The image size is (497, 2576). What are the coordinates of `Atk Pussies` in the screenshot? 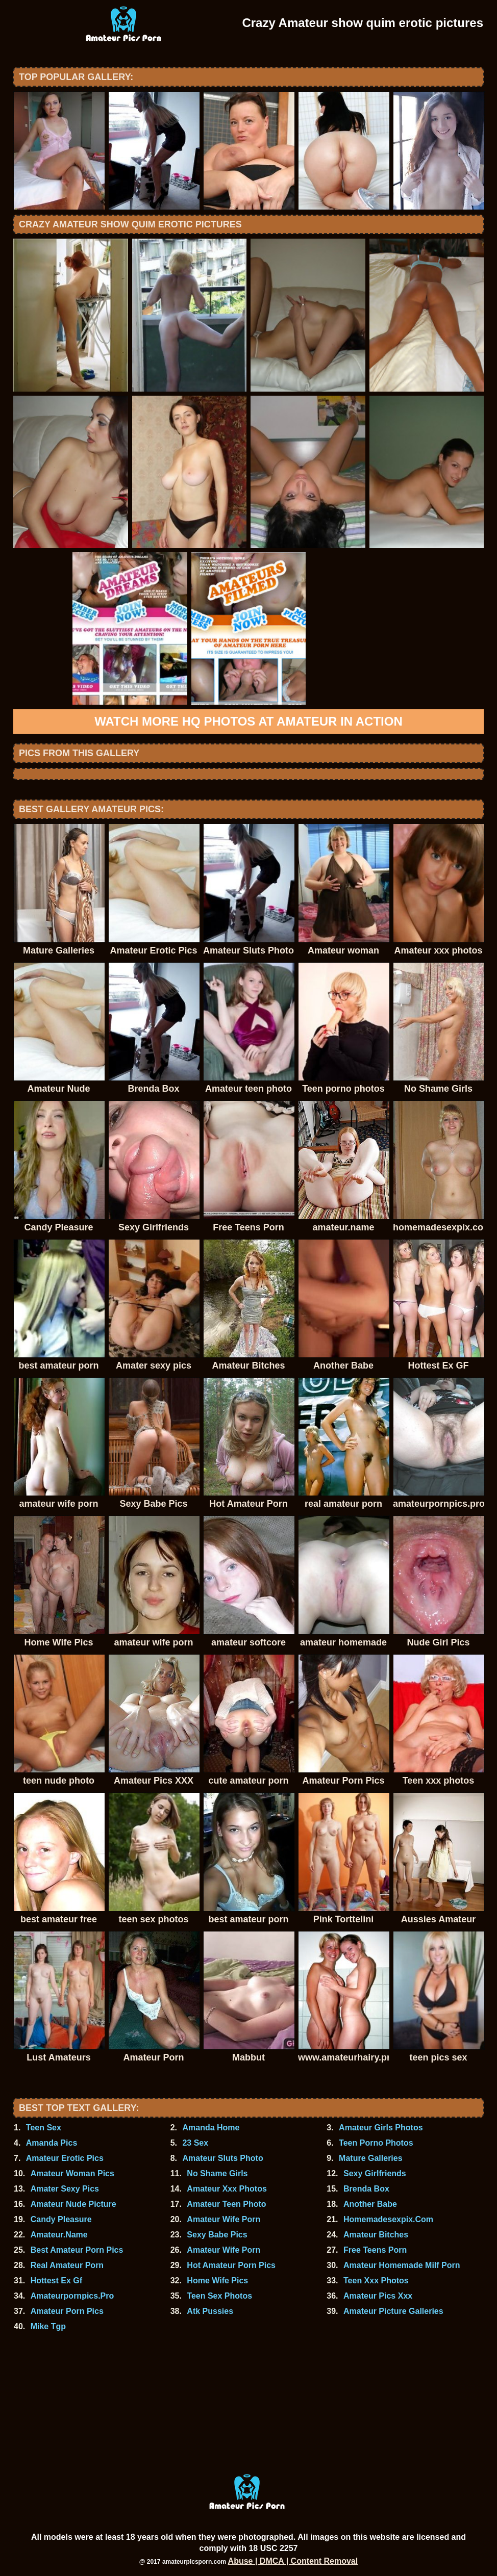 It's located at (210, 2311).